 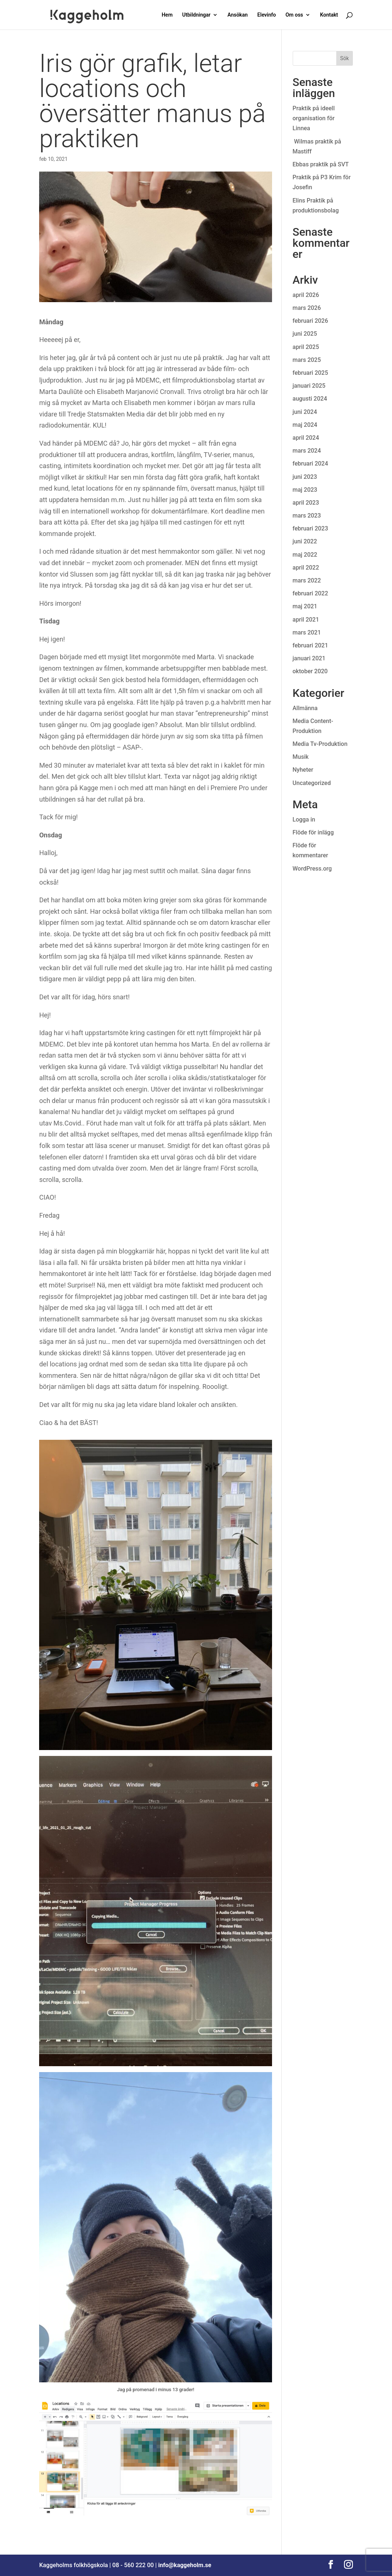 I want to click on mars 2021, so click(x=307, y=632).